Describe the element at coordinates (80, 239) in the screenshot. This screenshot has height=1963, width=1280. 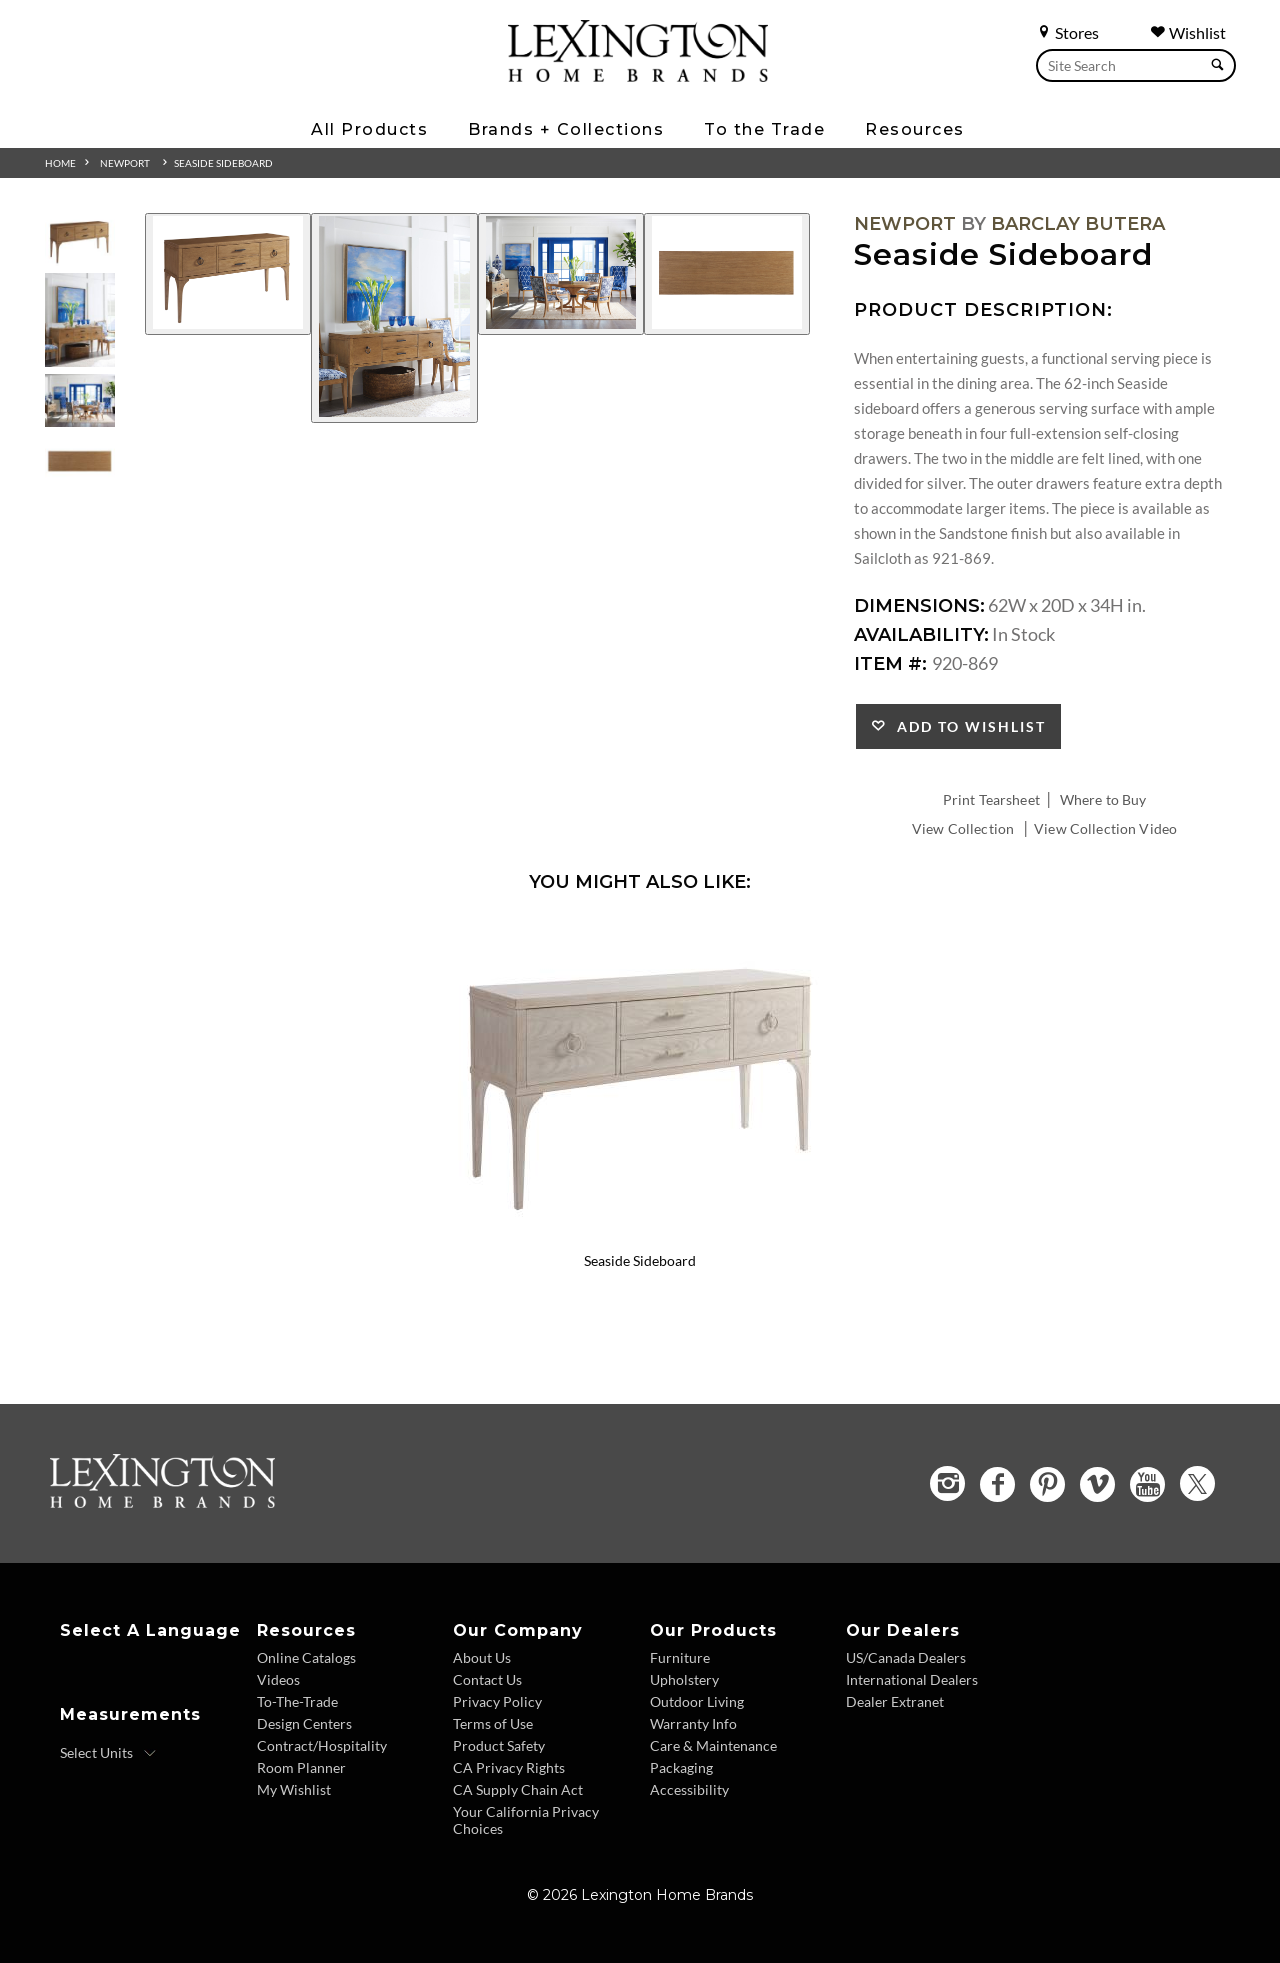
I see `[Additional Thumbnail Image 1]` at that location.